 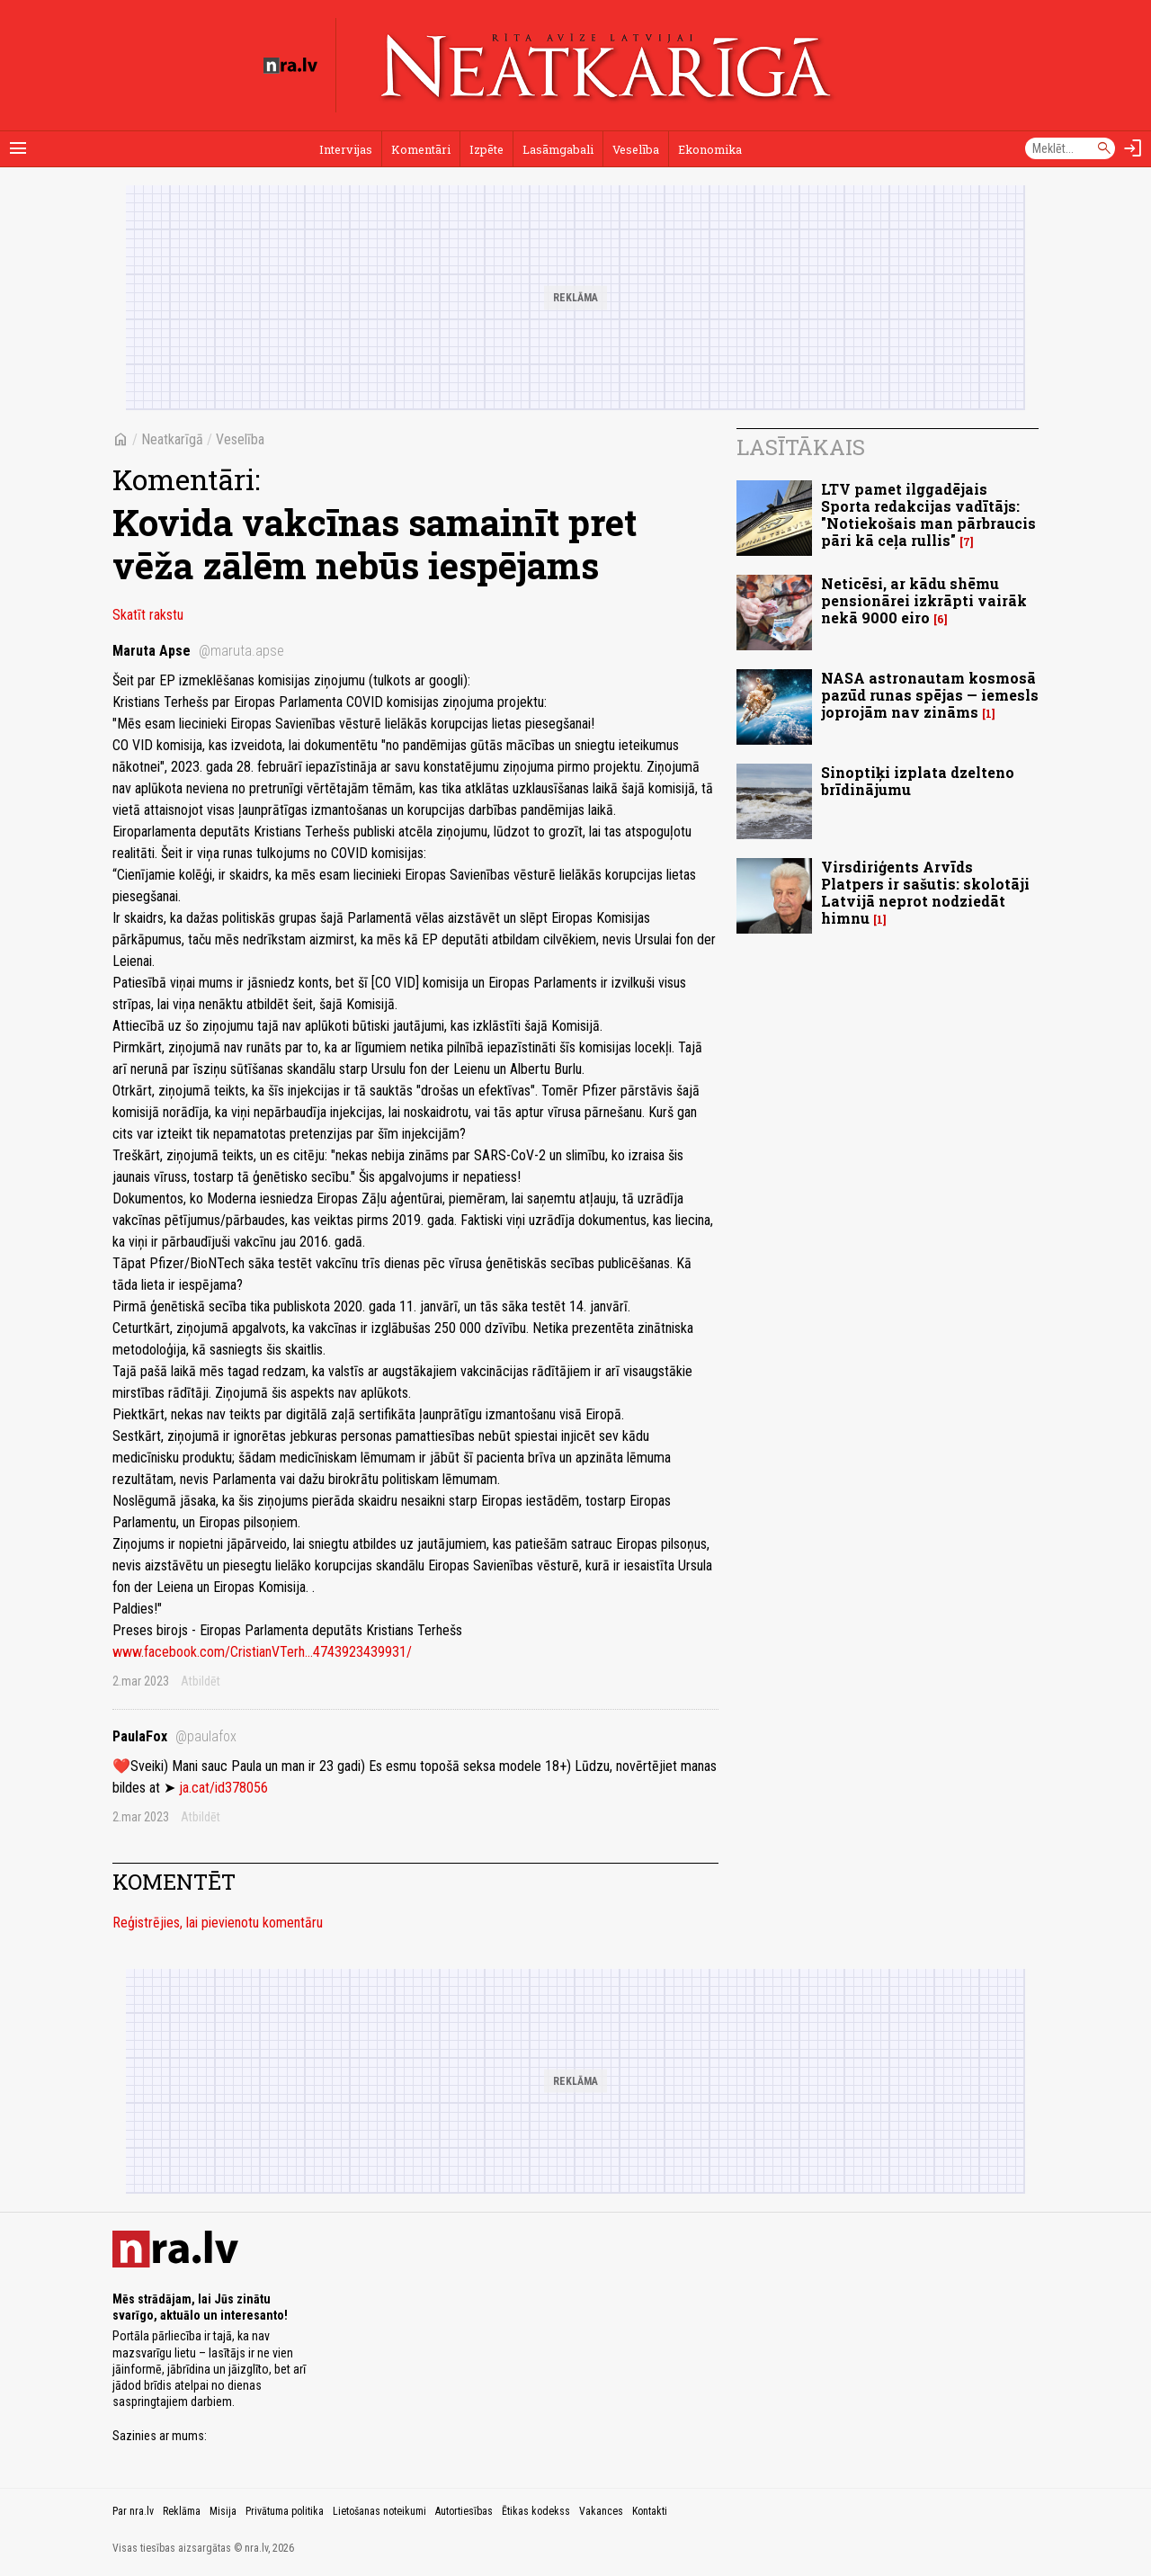 What do you see at coordinates (486, 149) in the screenshot?
I see `Izpēte` at bounding box center [486, 149].